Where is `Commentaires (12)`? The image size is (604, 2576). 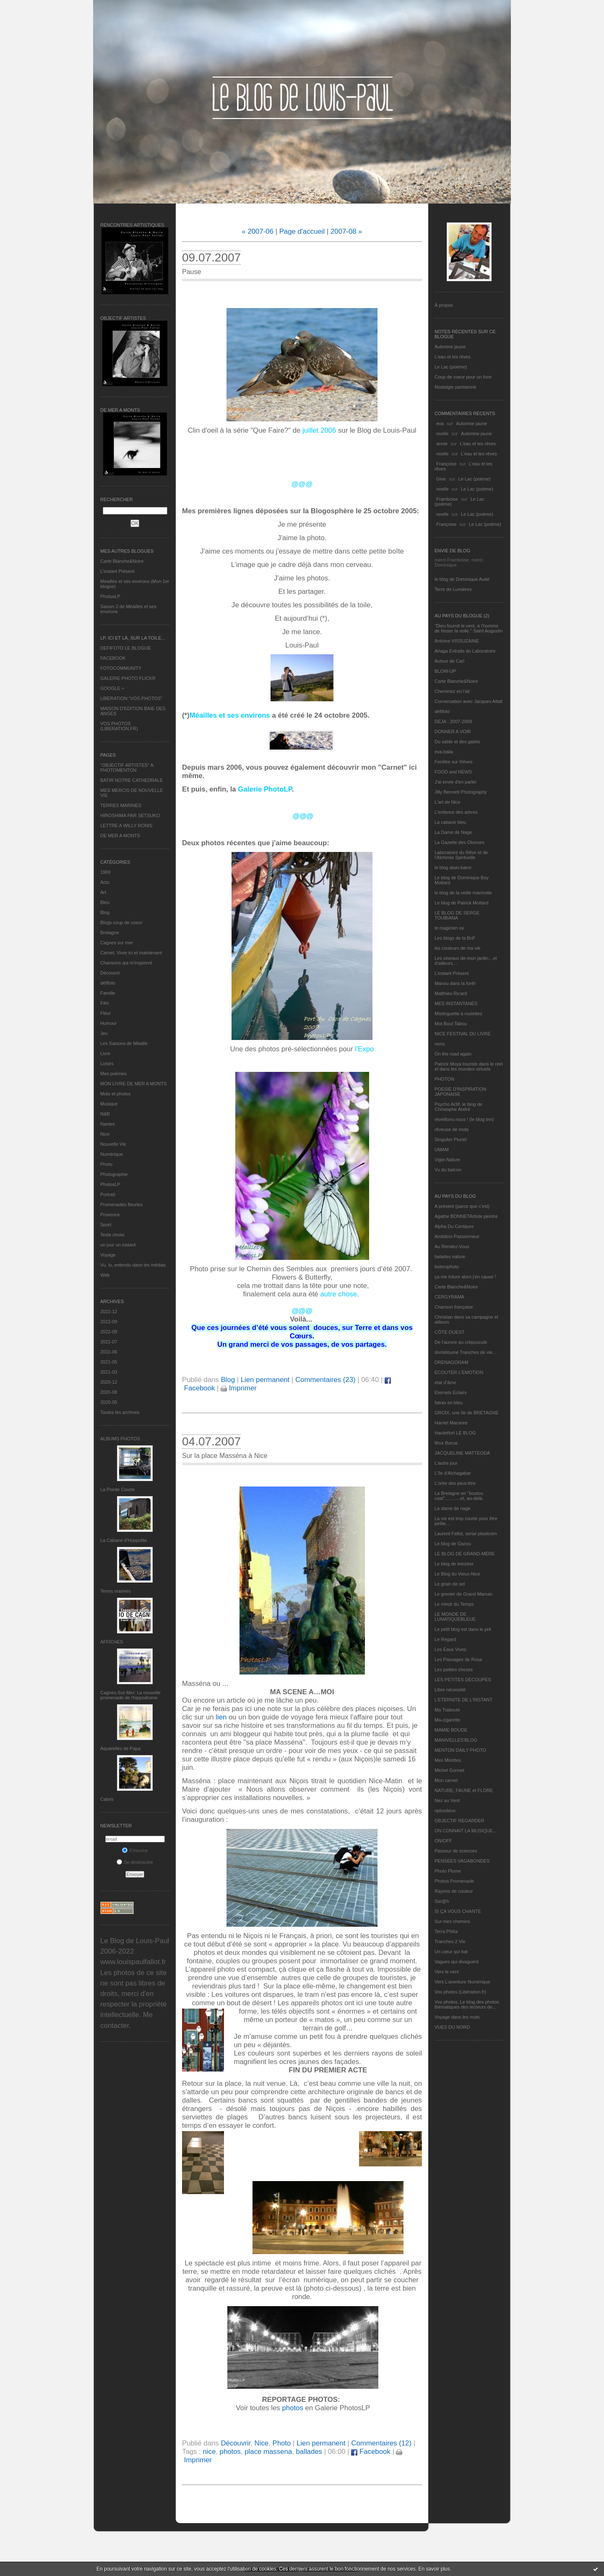 Commentaires (12) is located at coordinates (381, 2443).